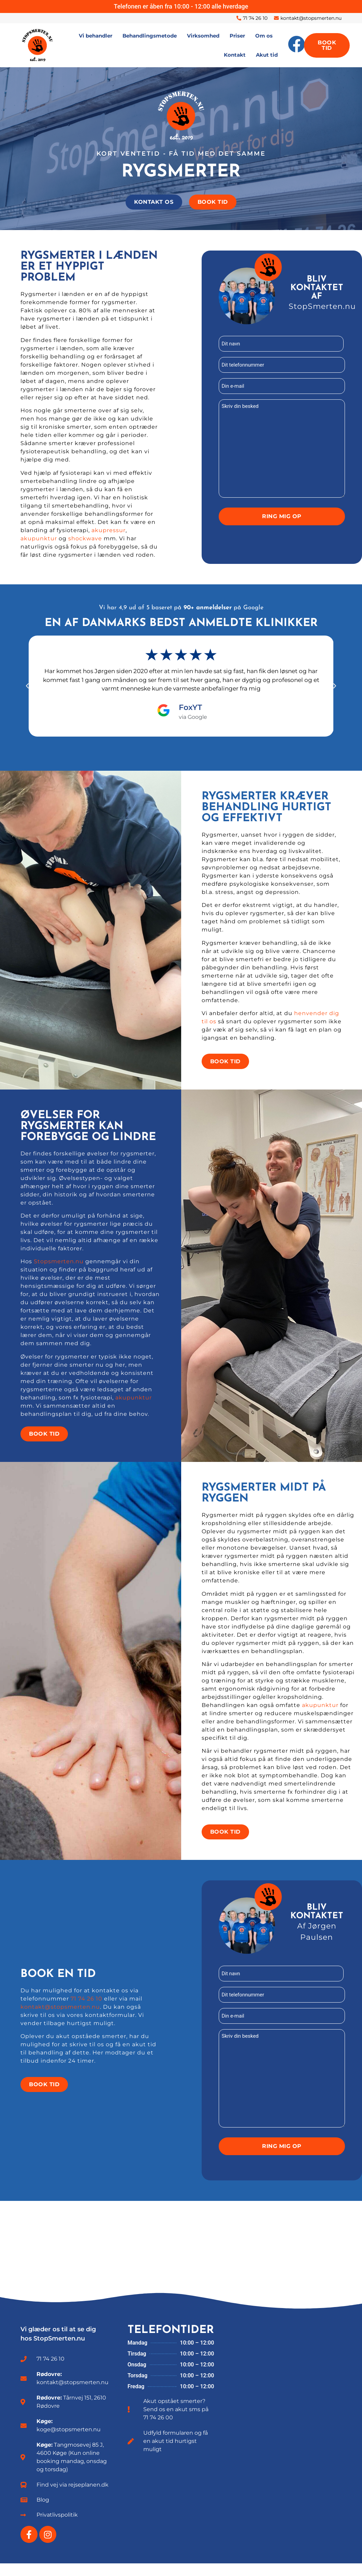  I want to click on Akut tid, so click(267, 55).